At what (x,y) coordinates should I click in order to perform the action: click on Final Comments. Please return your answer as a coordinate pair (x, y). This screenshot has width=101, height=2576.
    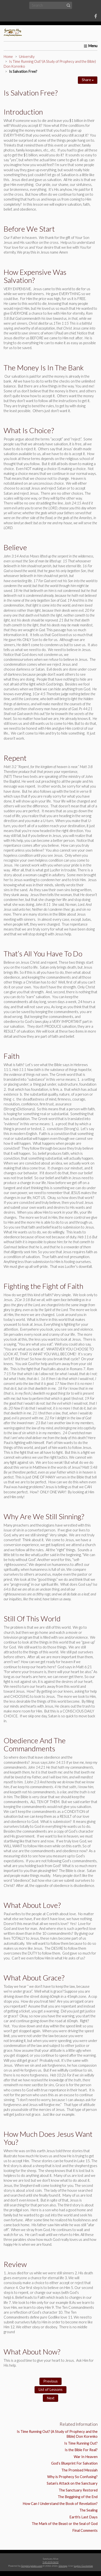
    Looking at the image, I should click on (85, 2530).